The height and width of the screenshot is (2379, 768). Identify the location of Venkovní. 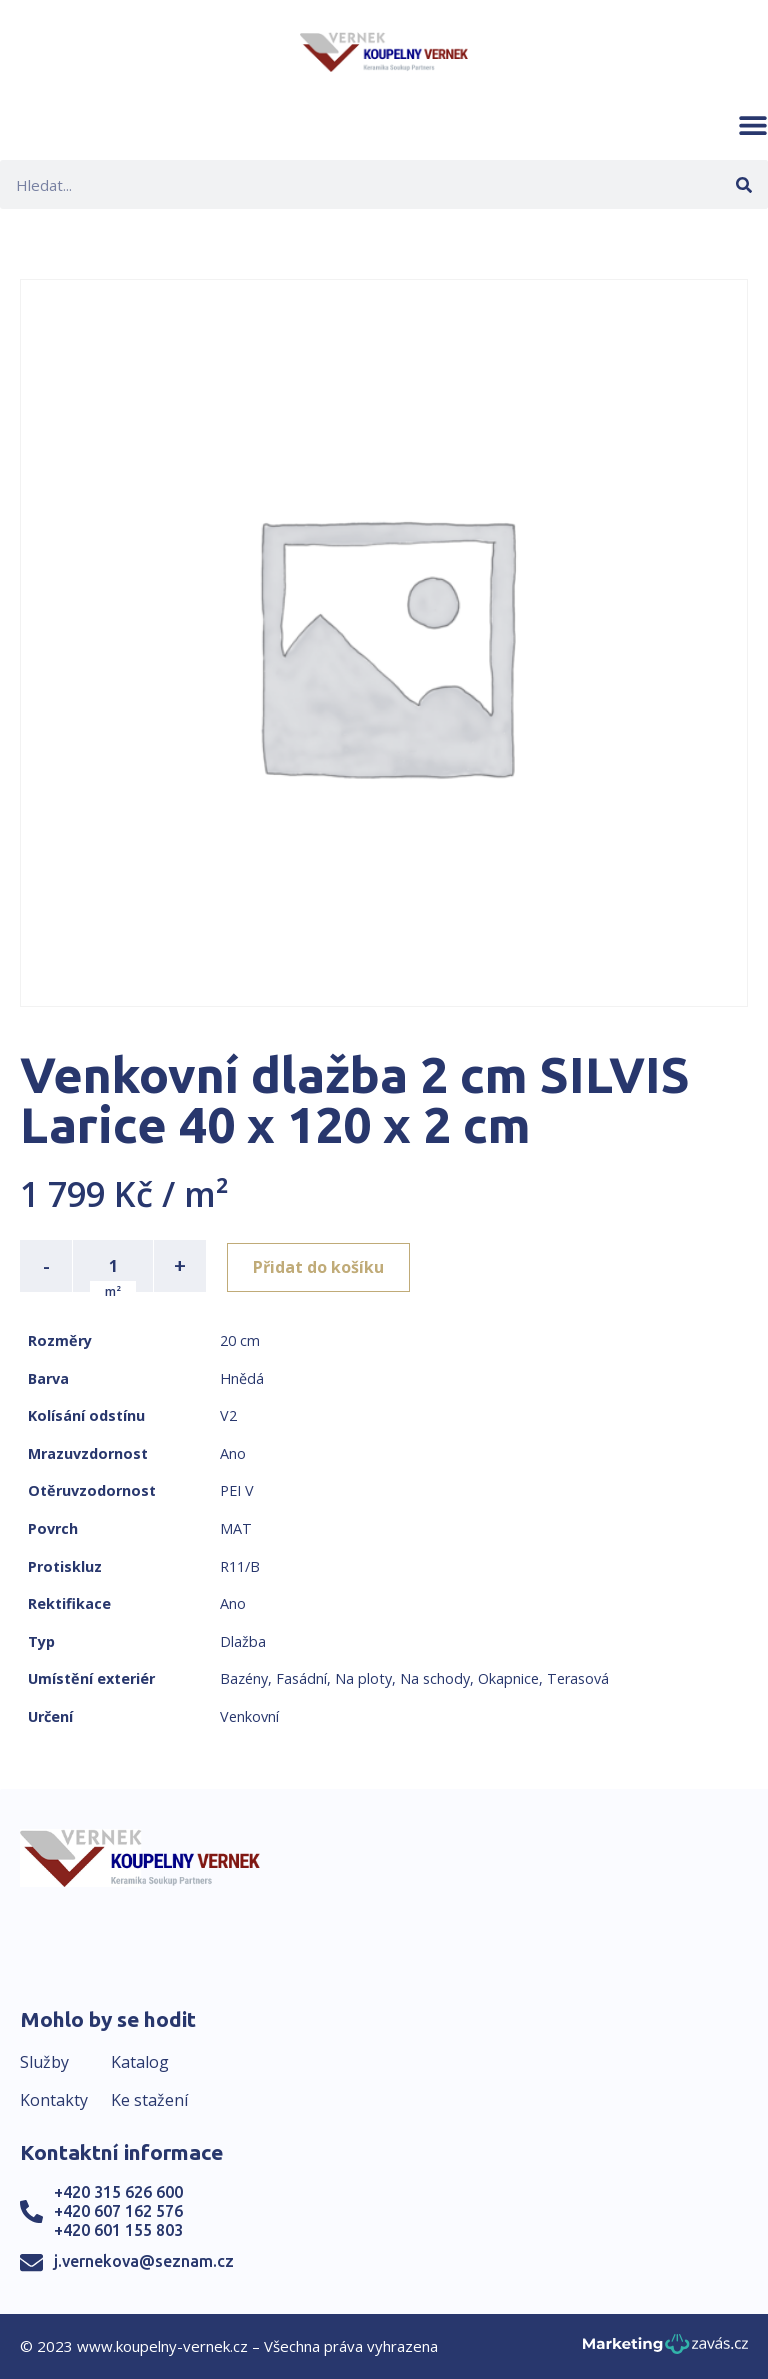
(249, 1716).